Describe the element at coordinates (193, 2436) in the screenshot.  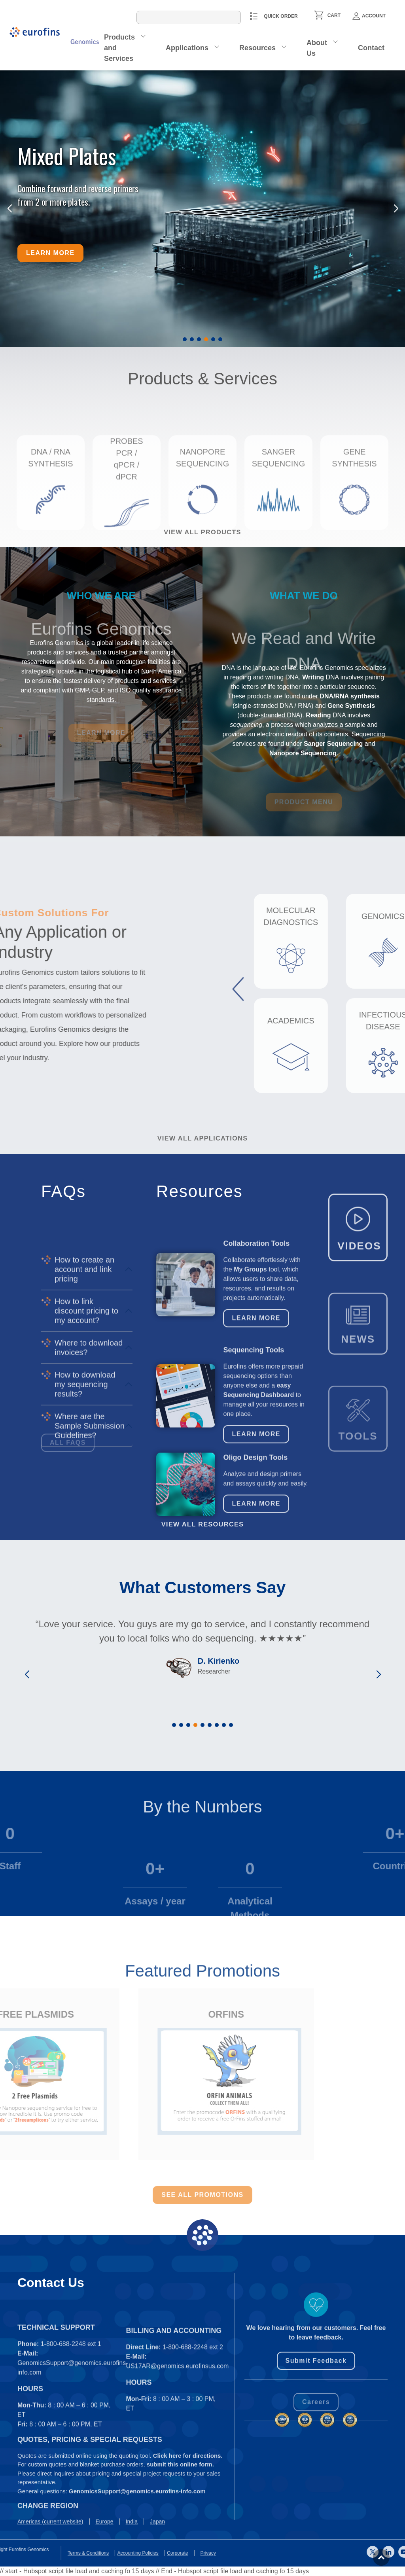
I see `1-800-688-2248 ext 2` at that location.